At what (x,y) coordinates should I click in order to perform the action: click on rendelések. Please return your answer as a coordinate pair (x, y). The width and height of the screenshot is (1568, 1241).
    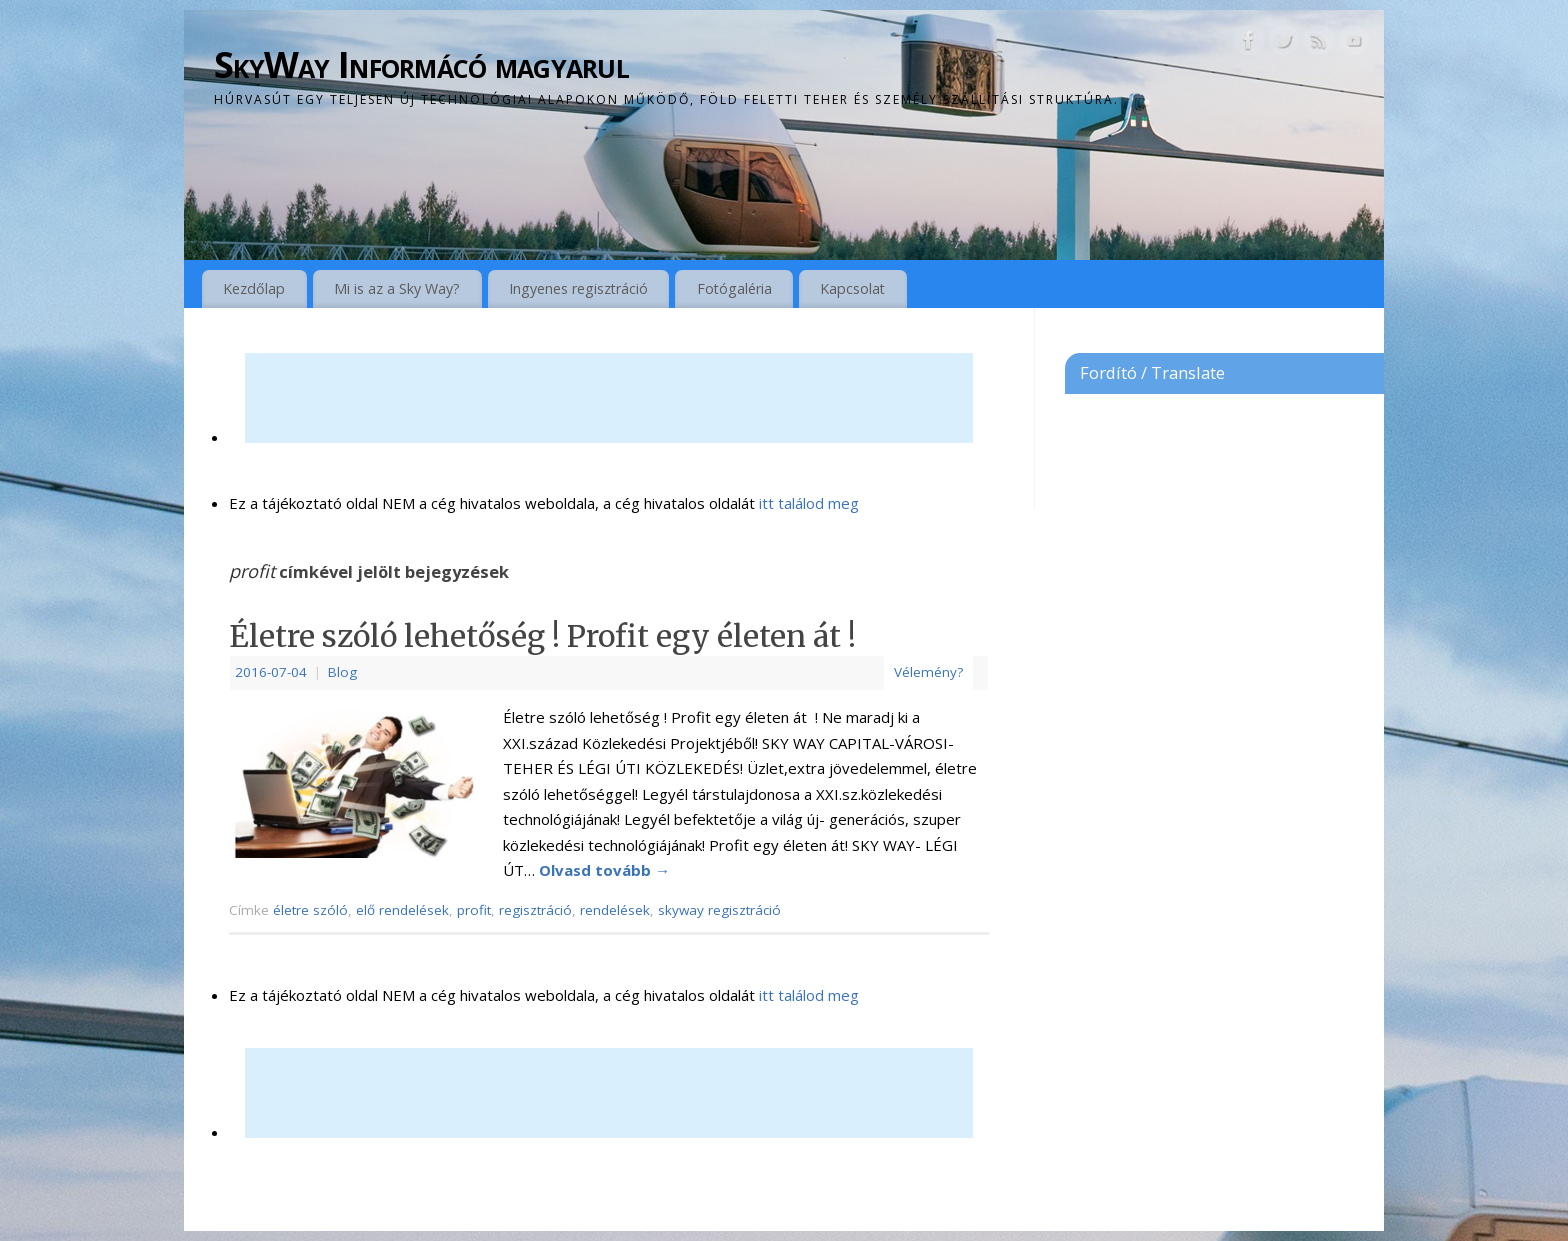
    Looking at the image, I should click on (615, 910).